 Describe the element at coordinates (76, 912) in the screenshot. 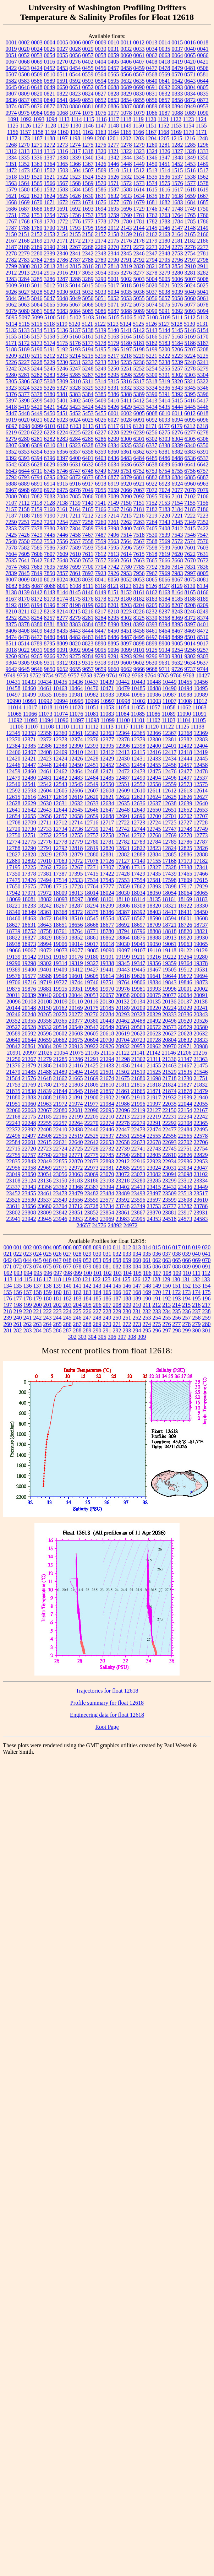

I see `18372` at that location.